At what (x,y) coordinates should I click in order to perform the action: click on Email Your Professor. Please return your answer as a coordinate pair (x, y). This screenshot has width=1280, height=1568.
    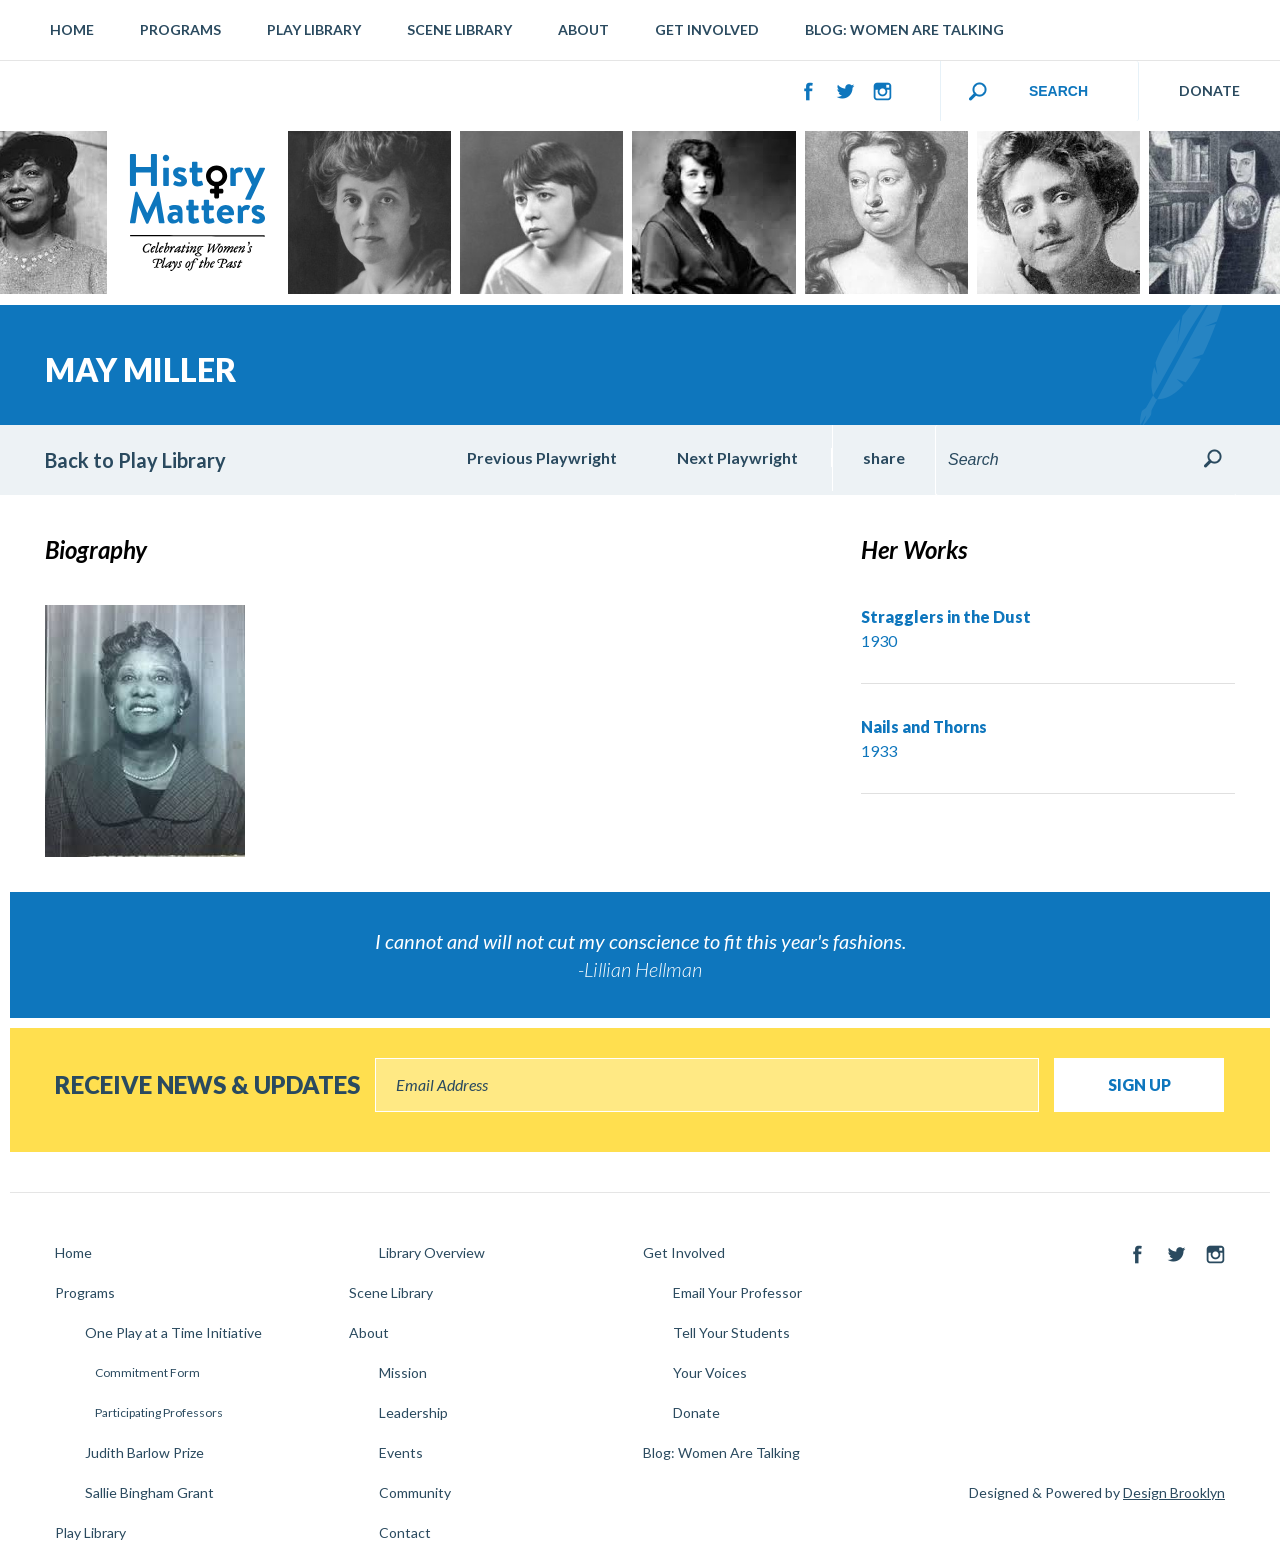
    Looking at the image, I should click on (737, 1292).